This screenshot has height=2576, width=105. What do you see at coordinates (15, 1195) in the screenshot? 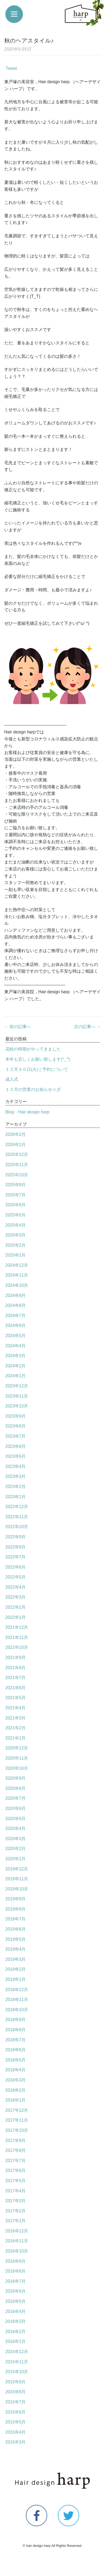
I see `2025年7月` at bounding box center [15, 1195].